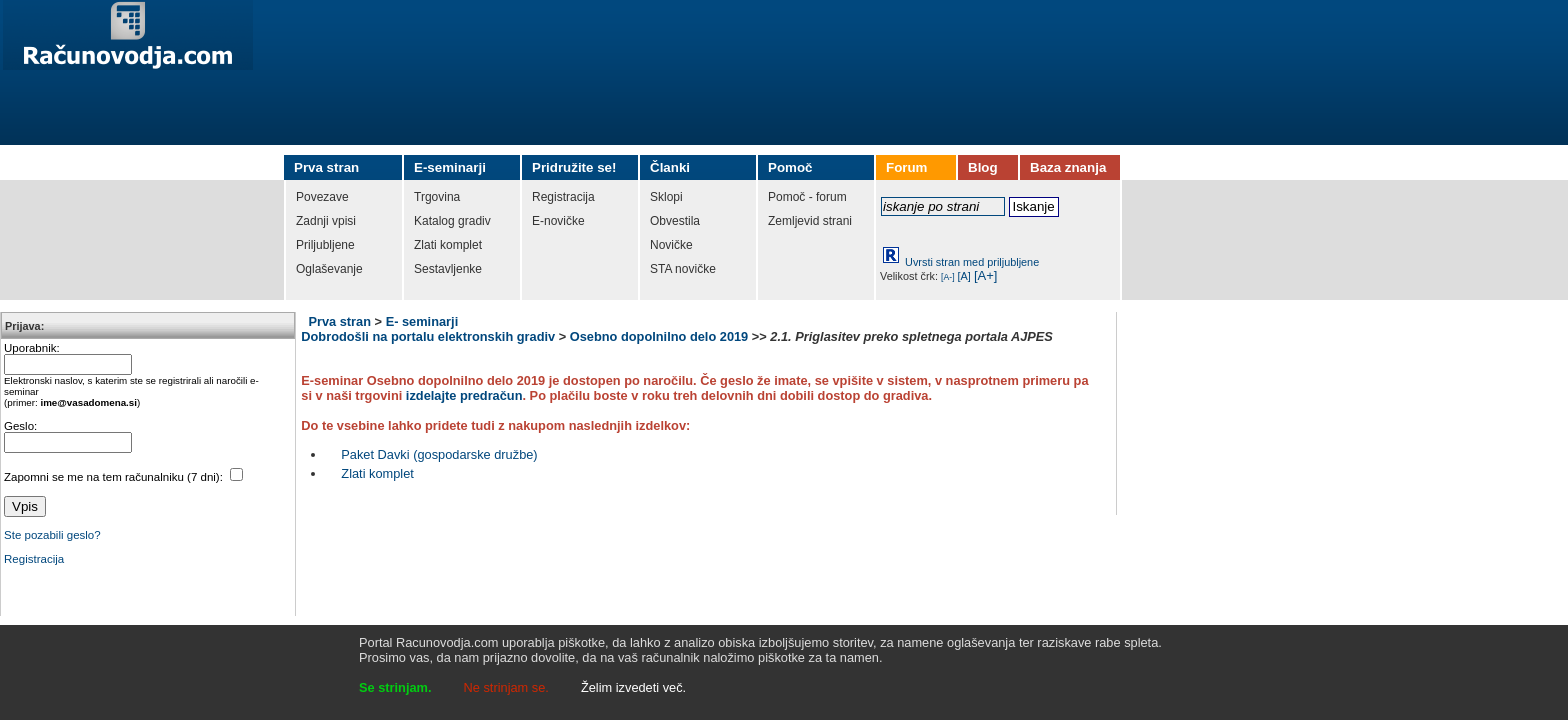  I want to click on Osebno dopolnilno delo 2019, so click(659, 336).